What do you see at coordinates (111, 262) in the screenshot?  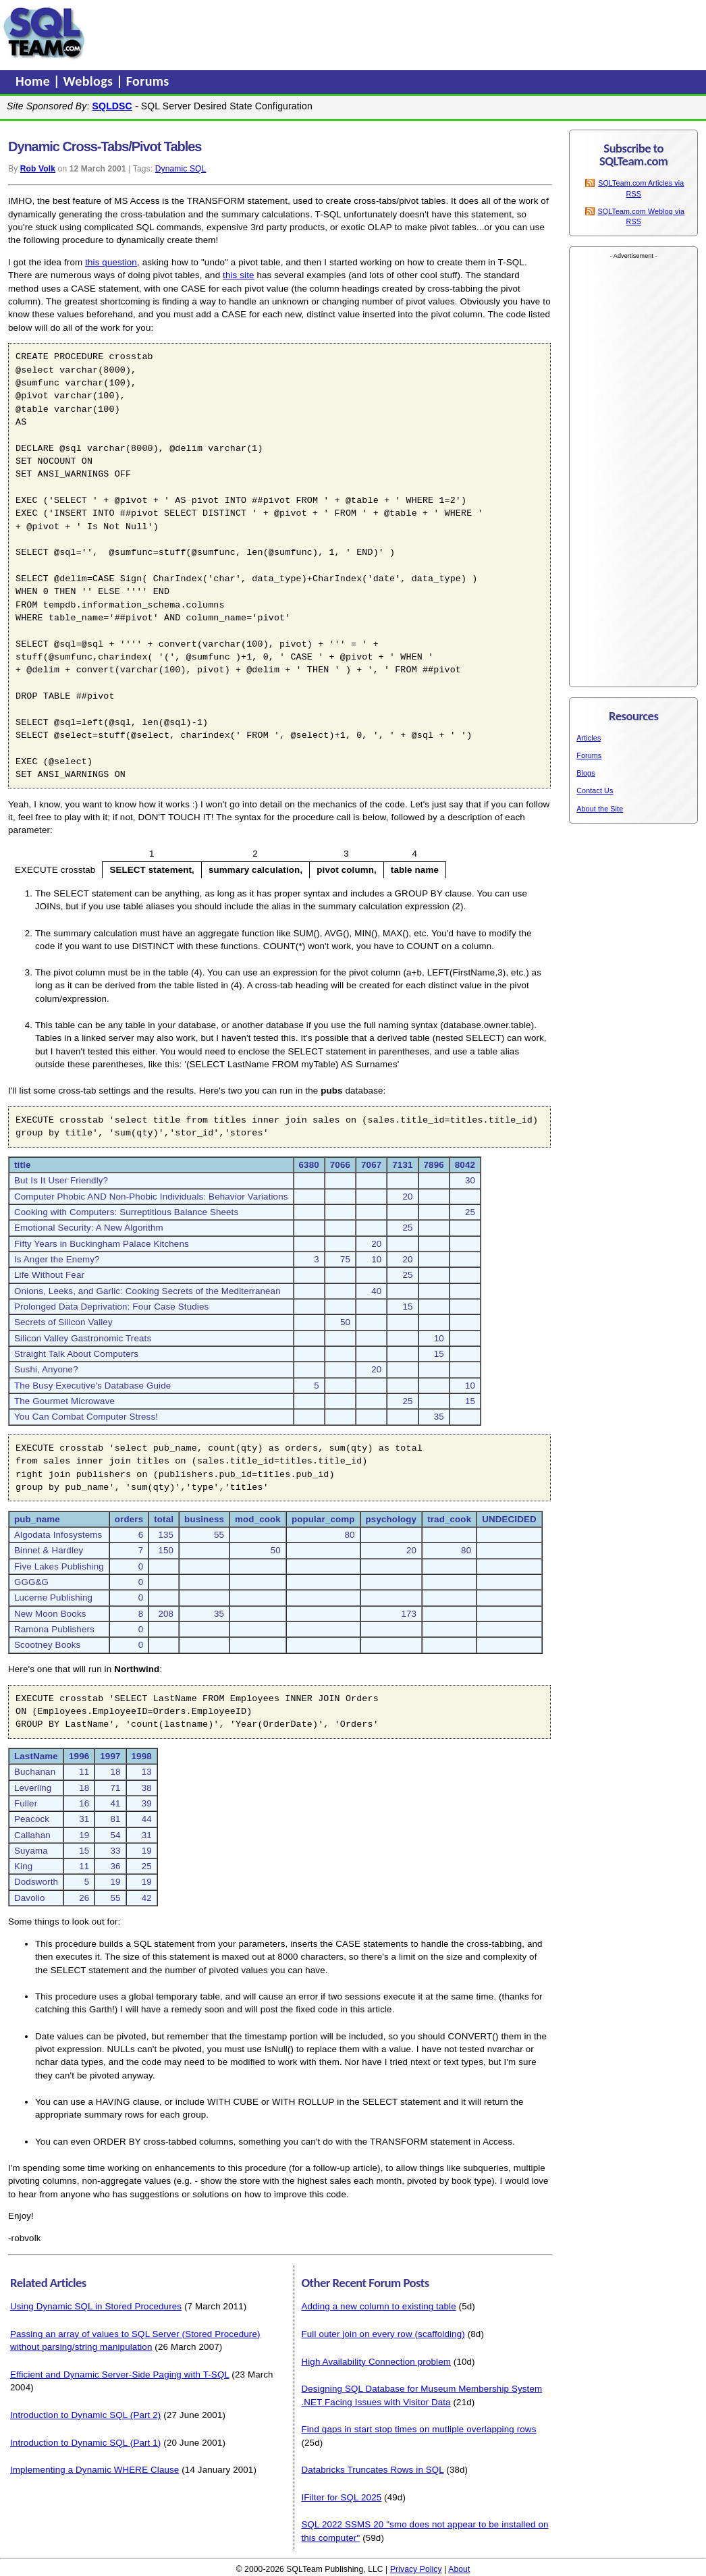 I see `this question` at bounding box center [111, 262].